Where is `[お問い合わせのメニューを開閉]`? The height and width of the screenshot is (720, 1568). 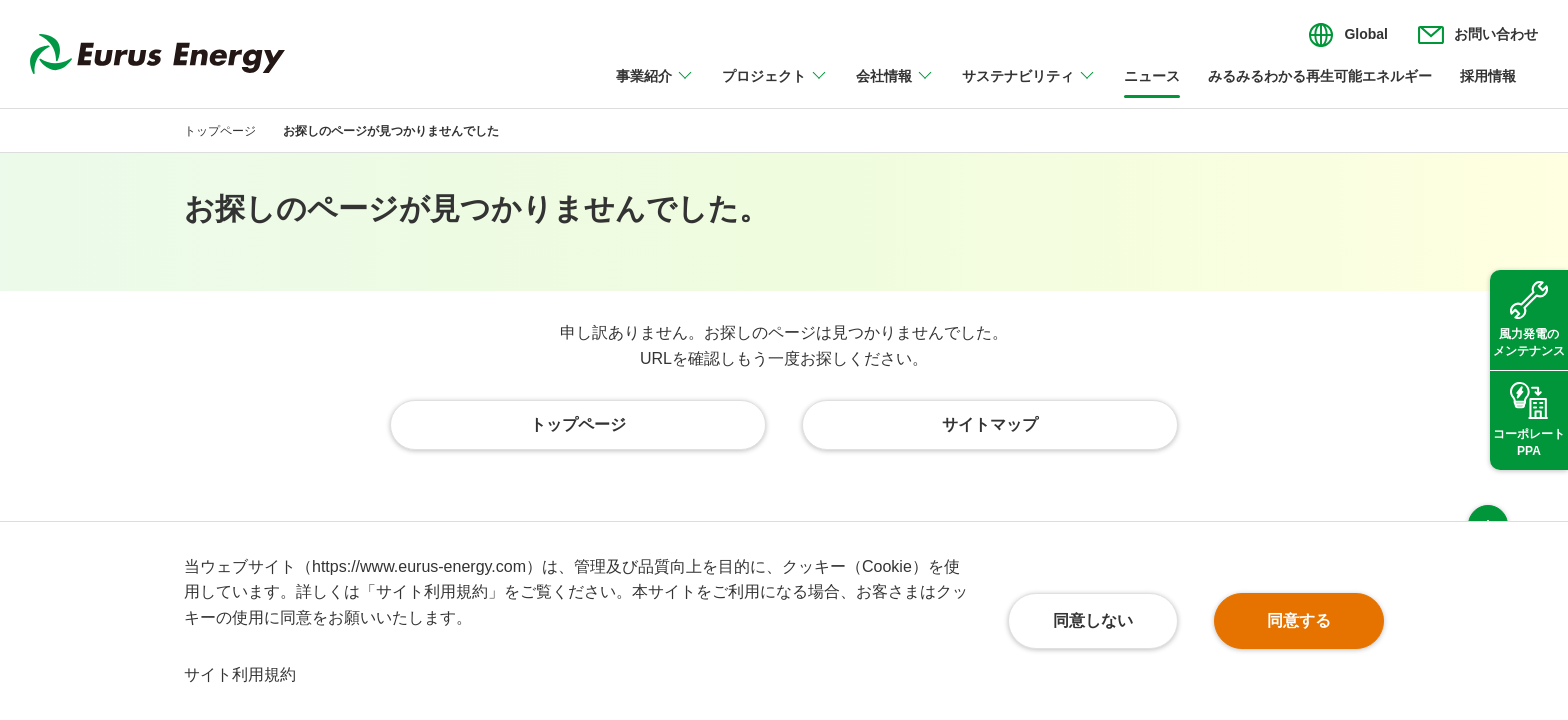
[お問い合わせのメニューを開閉] is located at coordinates (1478, 35).